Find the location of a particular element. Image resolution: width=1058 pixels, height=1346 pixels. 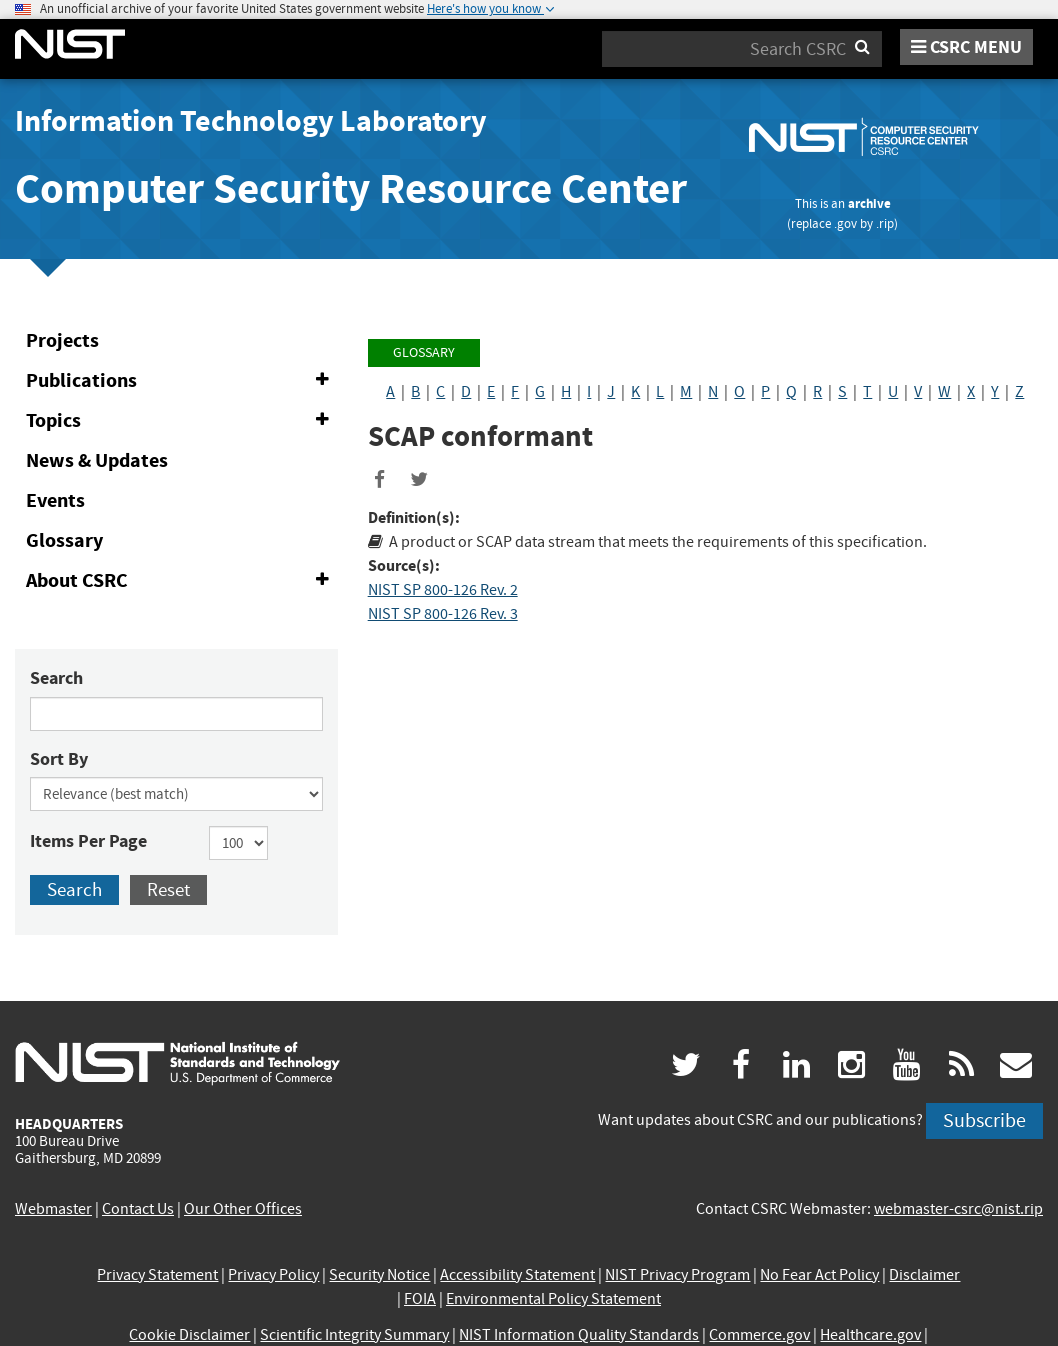

NIST Privacy Program is located at coordinates (677, 1275).